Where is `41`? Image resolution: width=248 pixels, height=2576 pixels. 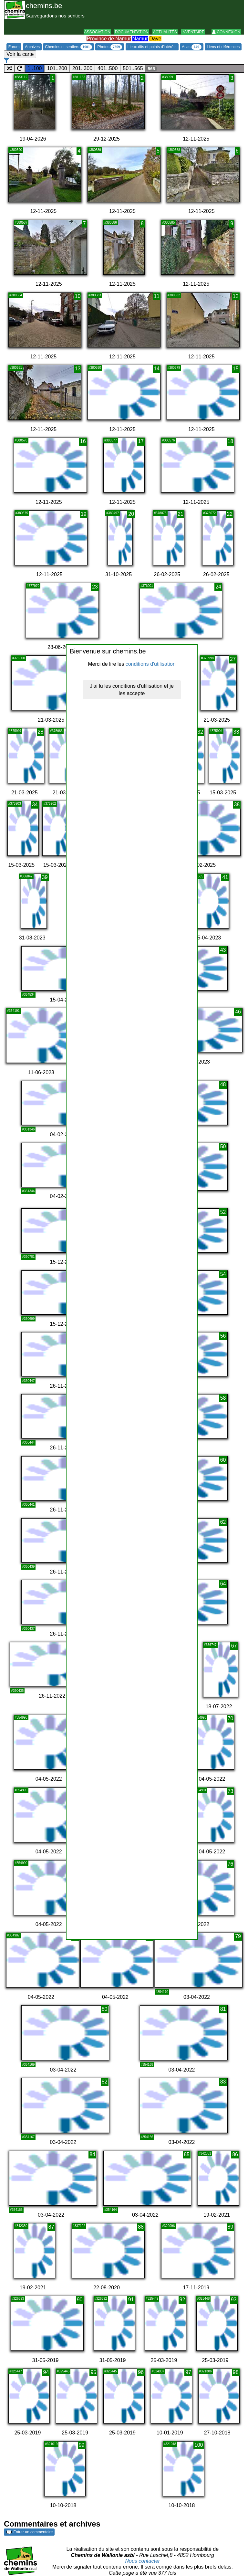 41 is located at coordinates (225, 877).